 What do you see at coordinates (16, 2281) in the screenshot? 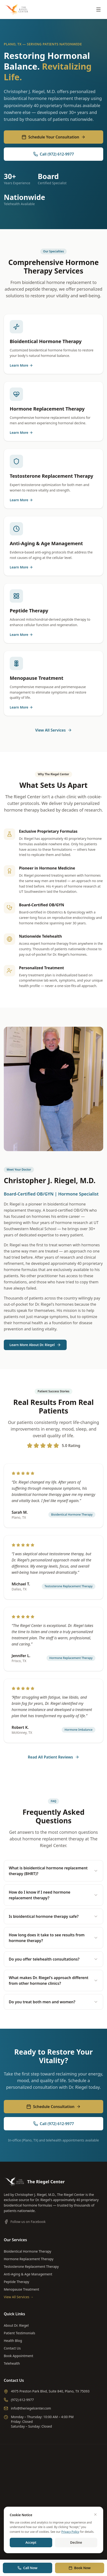
I see `Peptide Therapy` at bounding box center [16, 2281].